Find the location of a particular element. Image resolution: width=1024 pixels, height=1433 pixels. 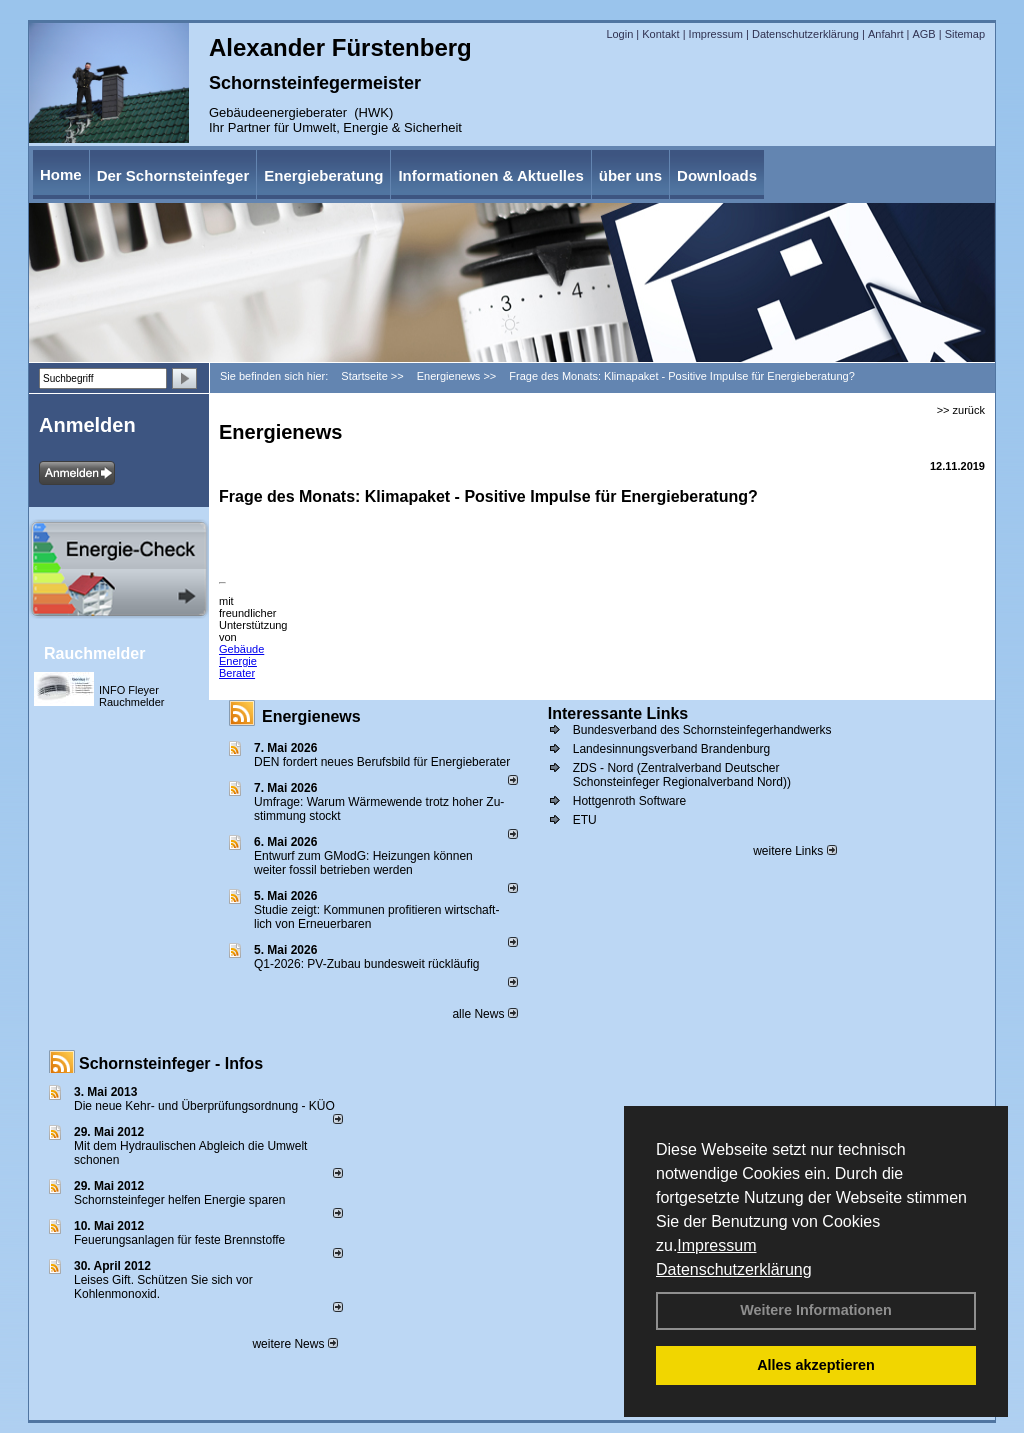

ZDS - Nord (Zentralverband Deutscher Schonsteinfeger Regionalverband Nord)) is located at coordinates (682, 775).